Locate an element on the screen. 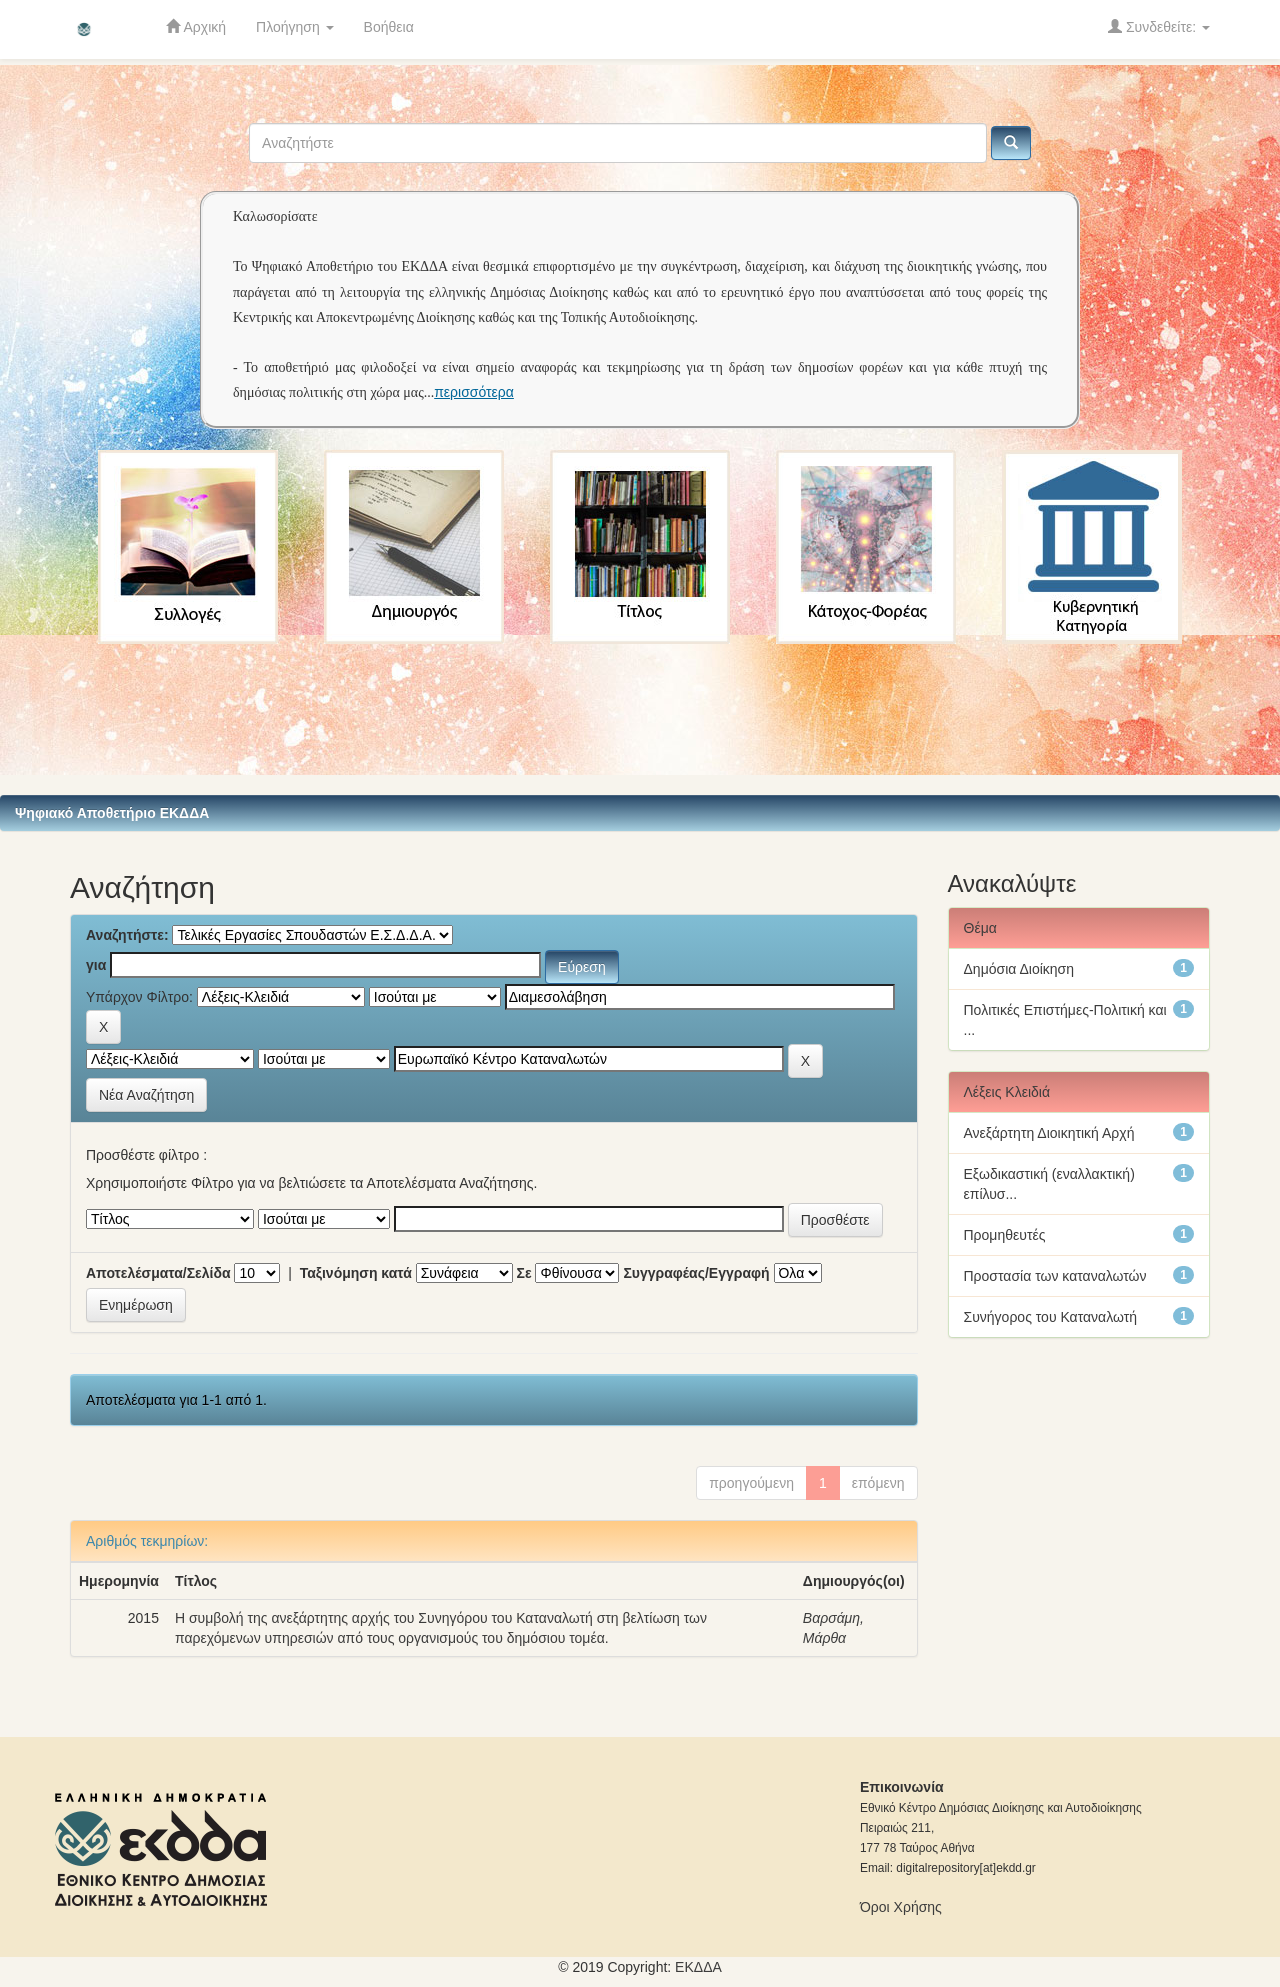  Αποτελέσματα/Σελίδα is located at coordinates (158, 1273).